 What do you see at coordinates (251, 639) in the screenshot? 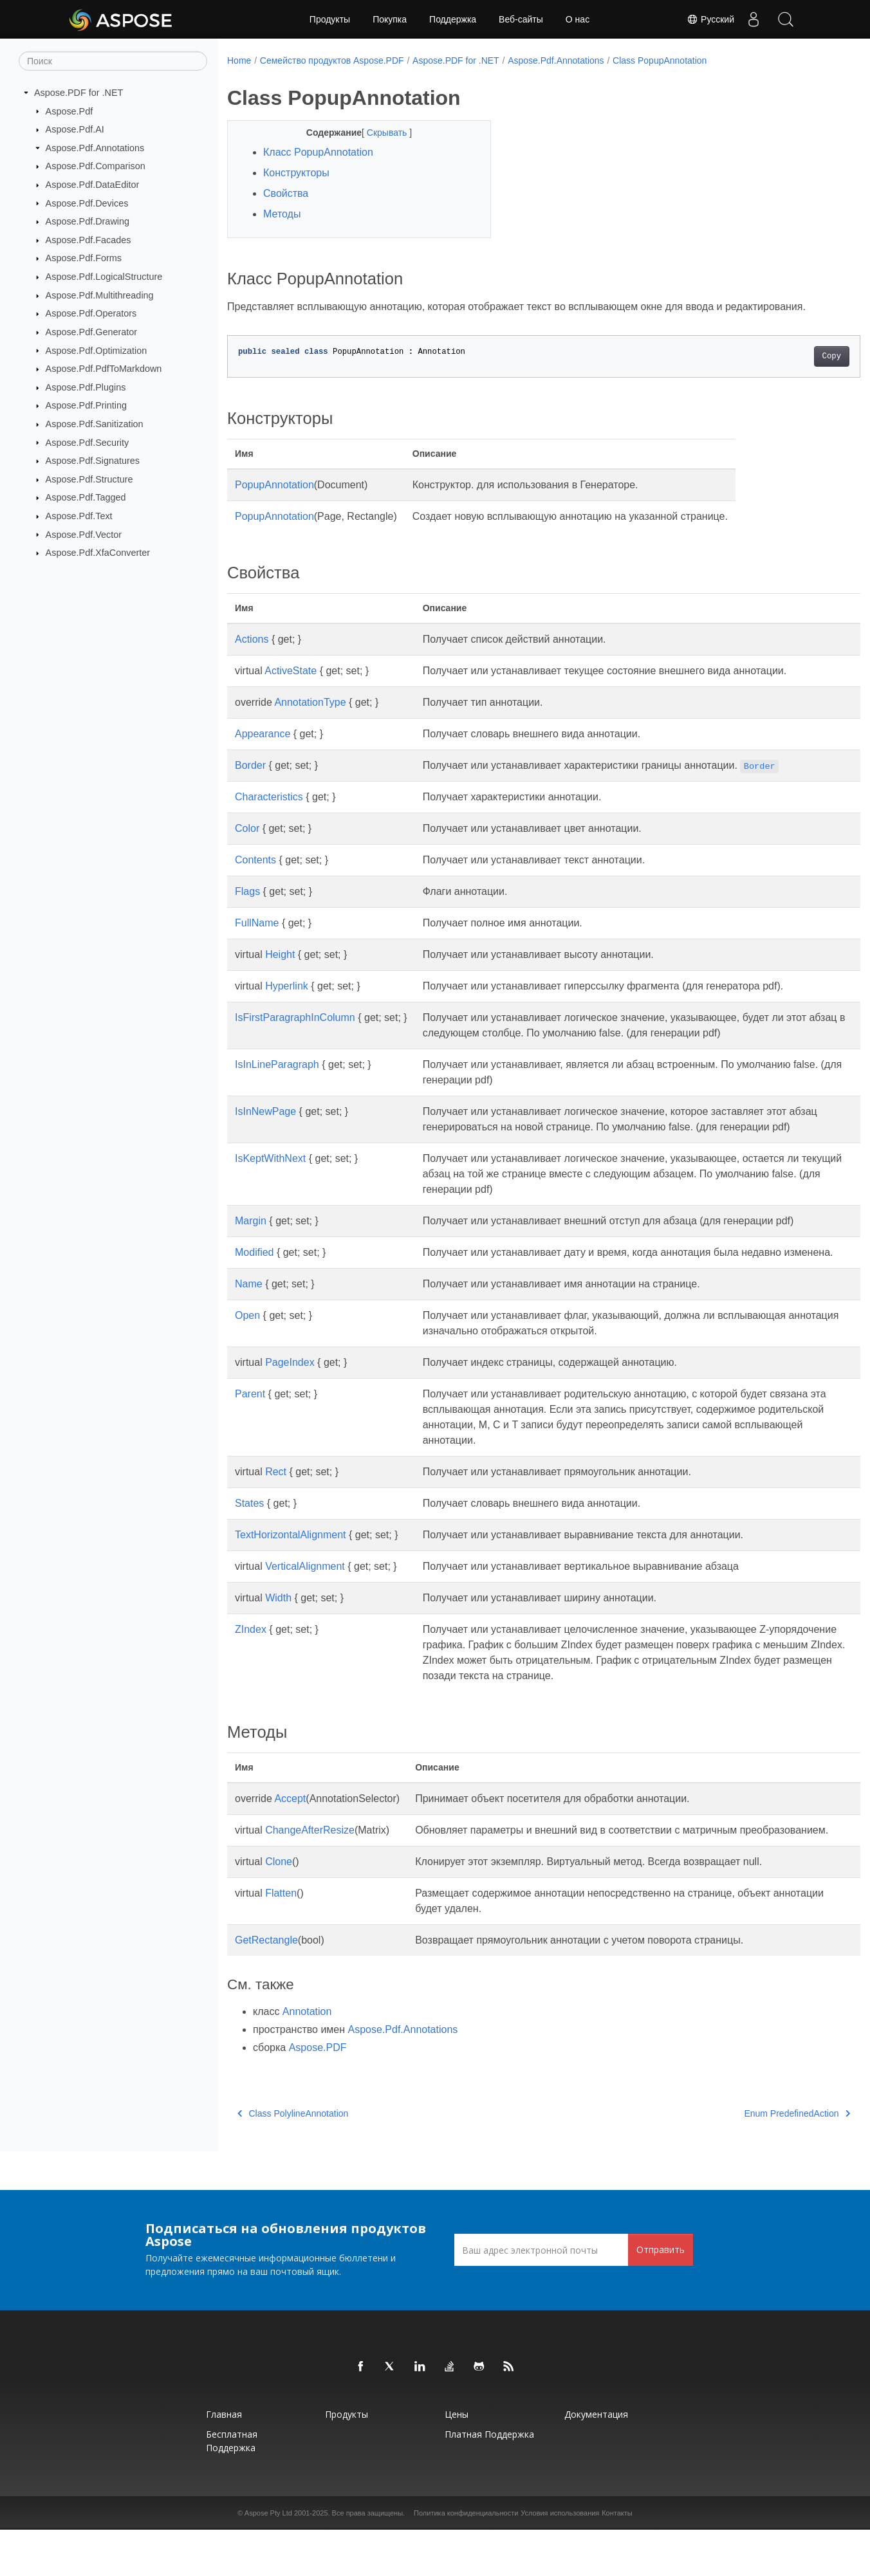
I see `Actions` at bounding box center [251, 639].